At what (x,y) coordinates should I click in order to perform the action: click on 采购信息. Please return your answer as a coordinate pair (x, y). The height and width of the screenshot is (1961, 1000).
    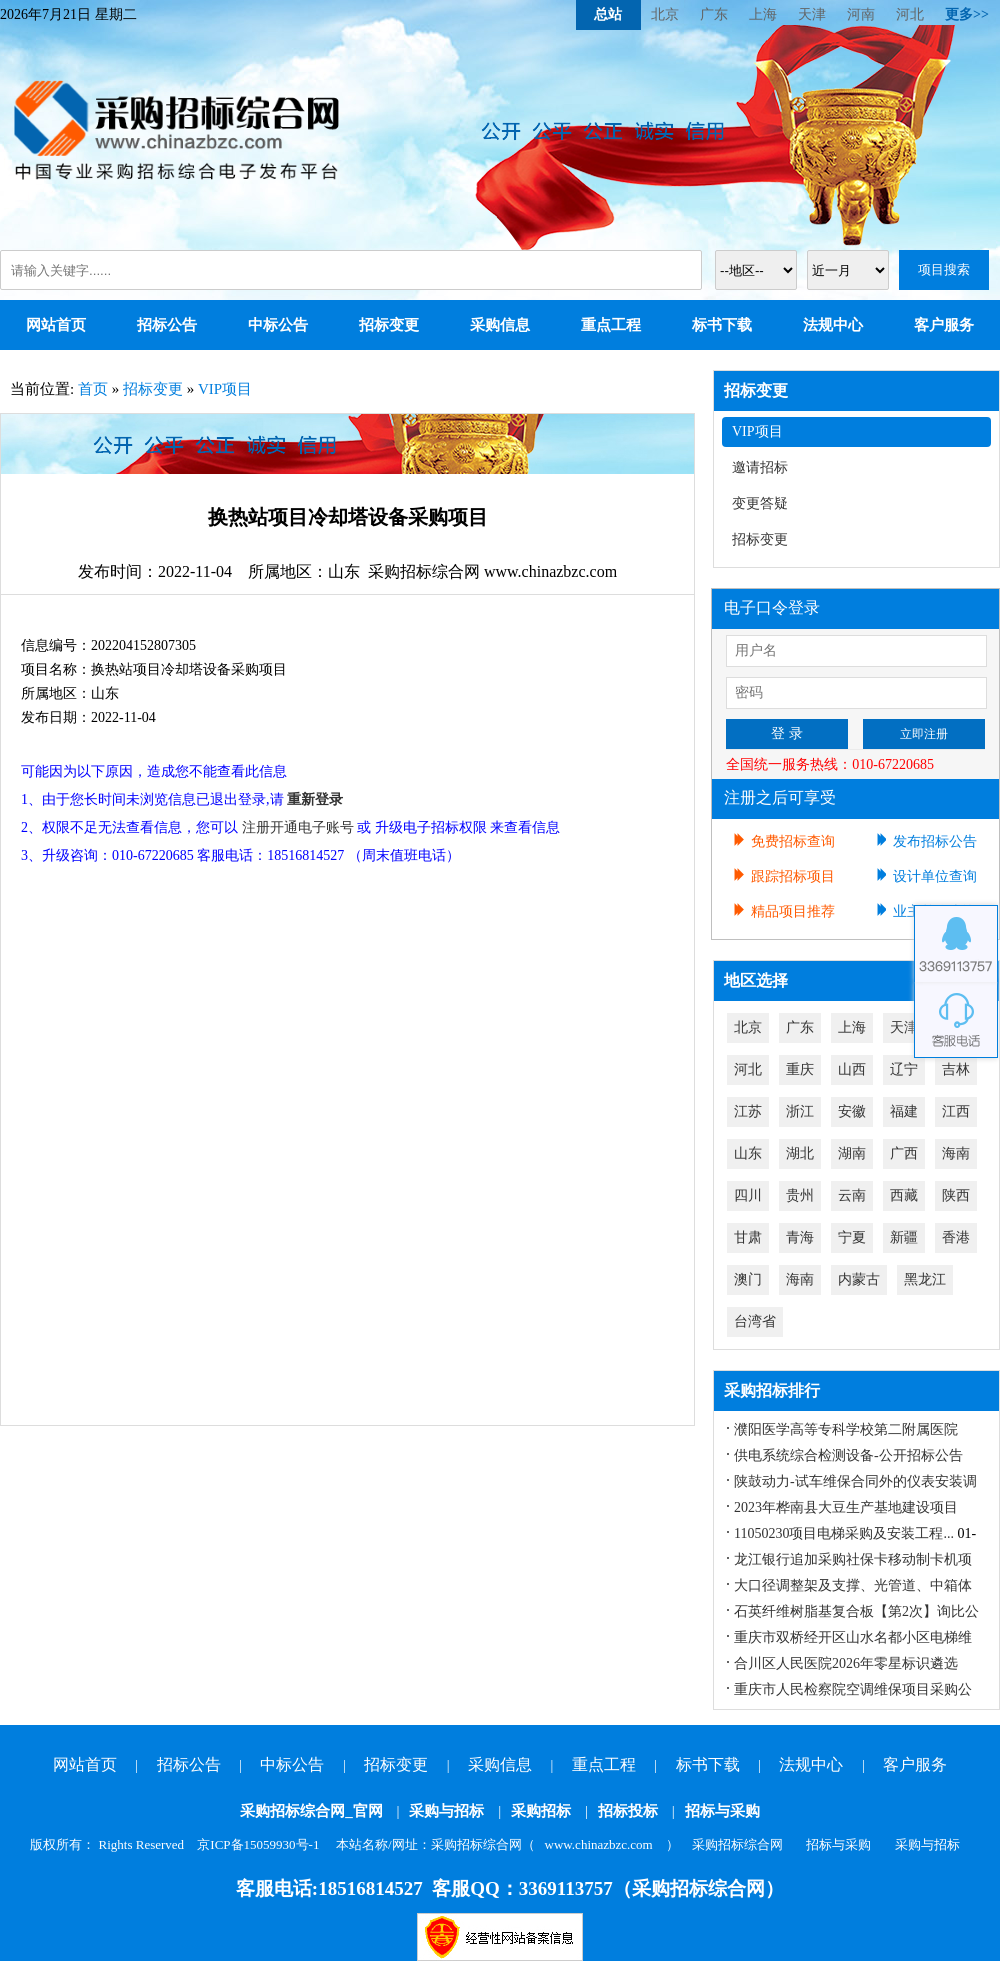
    Looking at the image, I should click on (500, 325).